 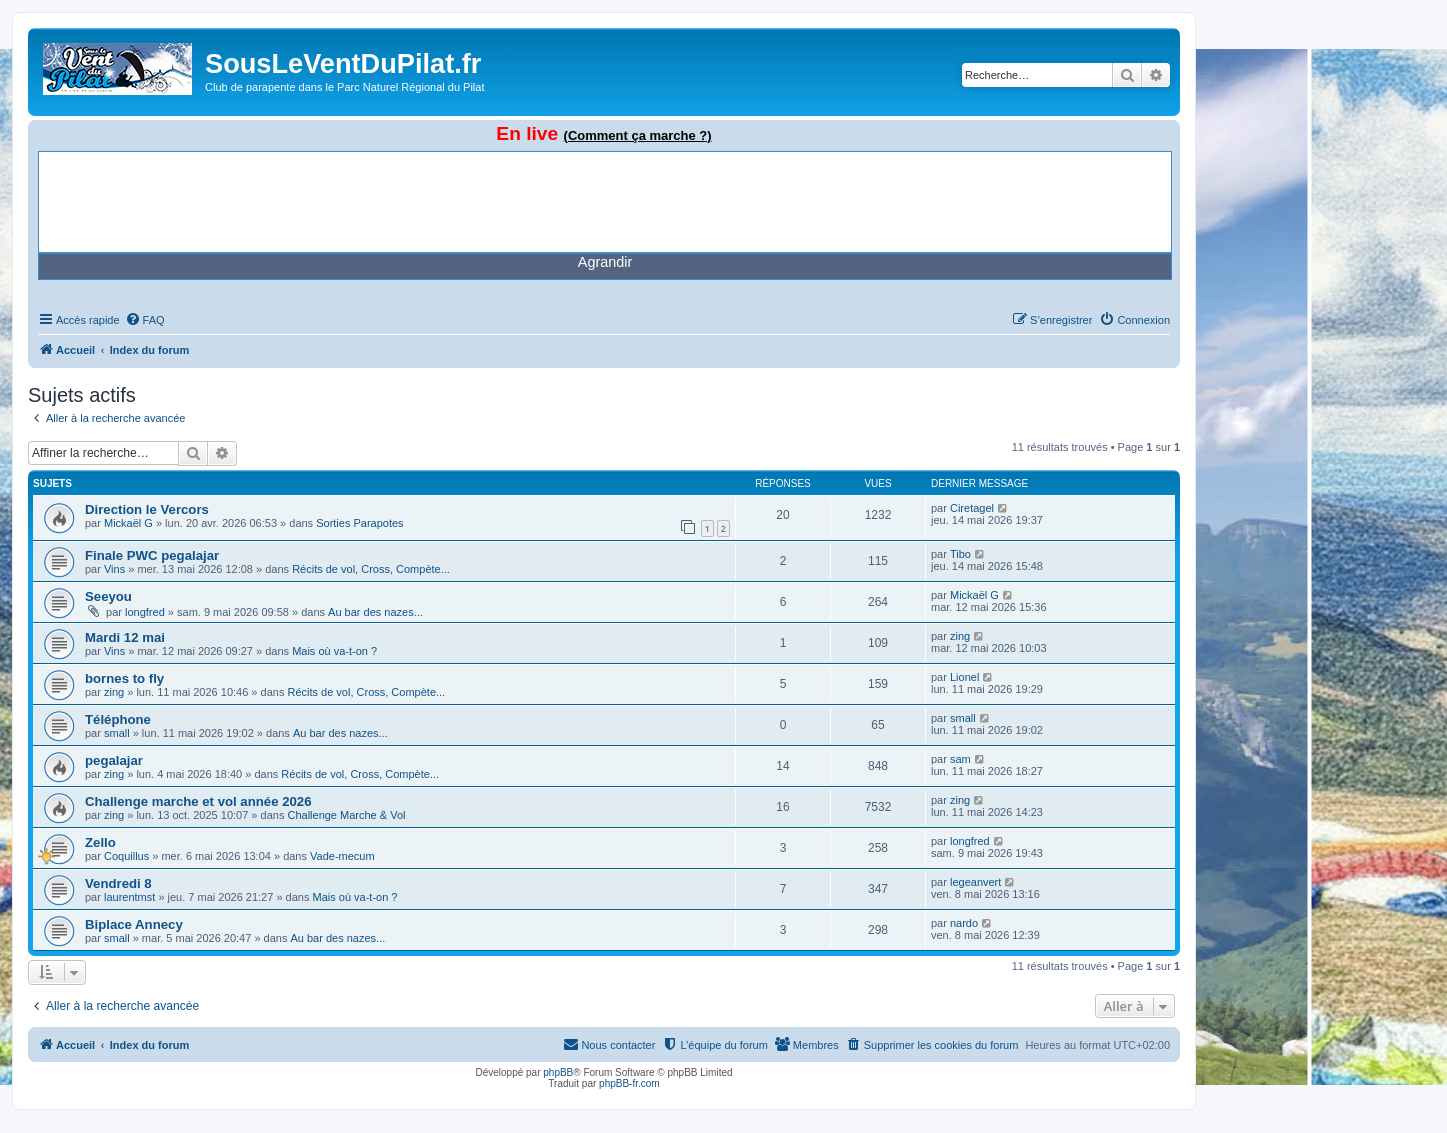 I want to click on [menuitem], so click(x=145, y=320).